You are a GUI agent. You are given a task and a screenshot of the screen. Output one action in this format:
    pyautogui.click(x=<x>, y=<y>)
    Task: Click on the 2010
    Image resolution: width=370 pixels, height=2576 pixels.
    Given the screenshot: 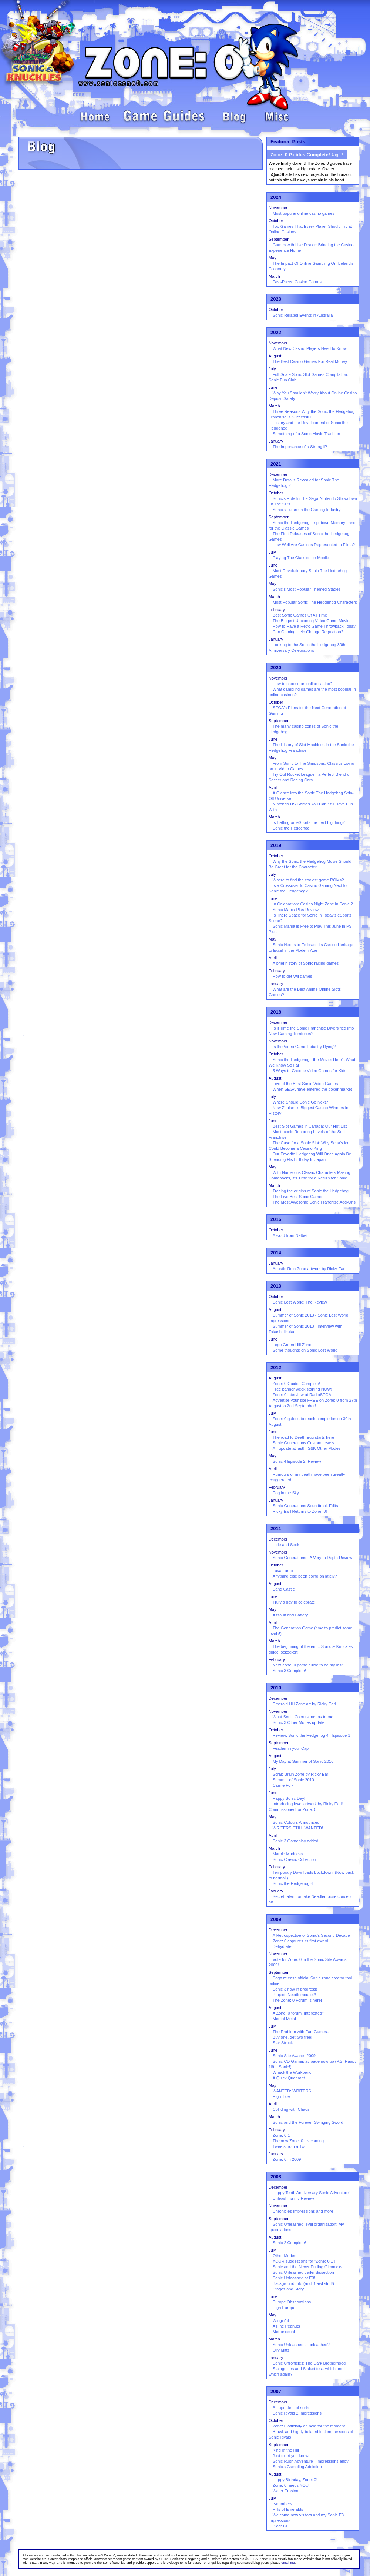 What is the action you would take?
    pyautogui.click(x=275, y=1688)
    